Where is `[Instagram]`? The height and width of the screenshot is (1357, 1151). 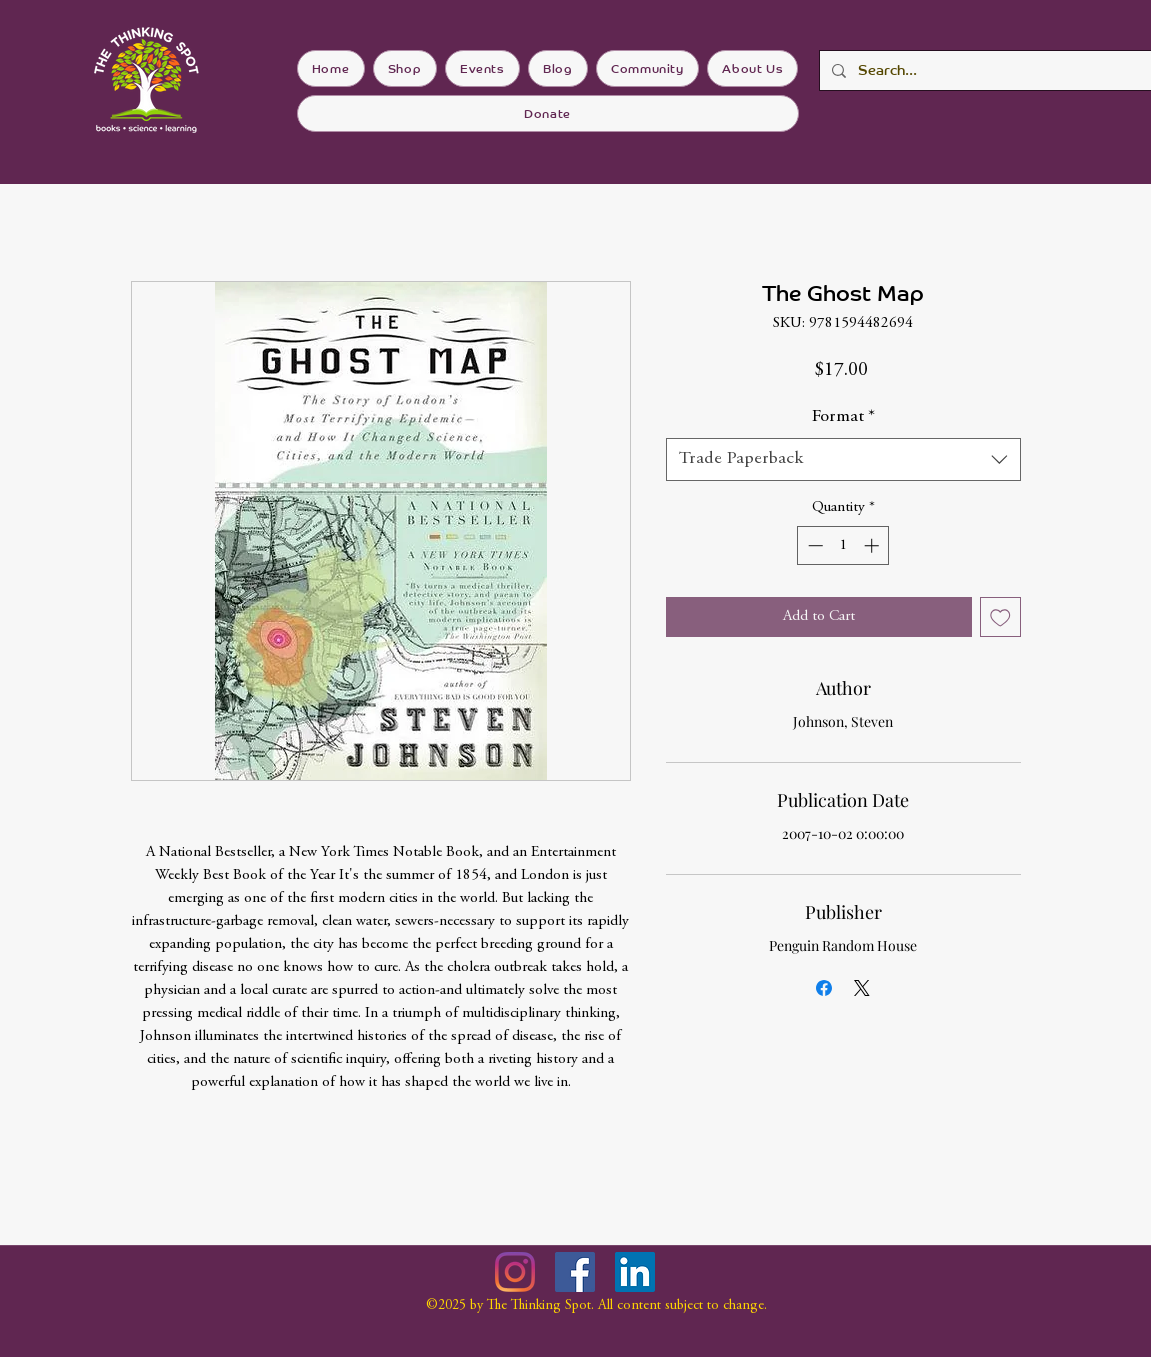 [Instagram] is located at coordinates (515, 1272).